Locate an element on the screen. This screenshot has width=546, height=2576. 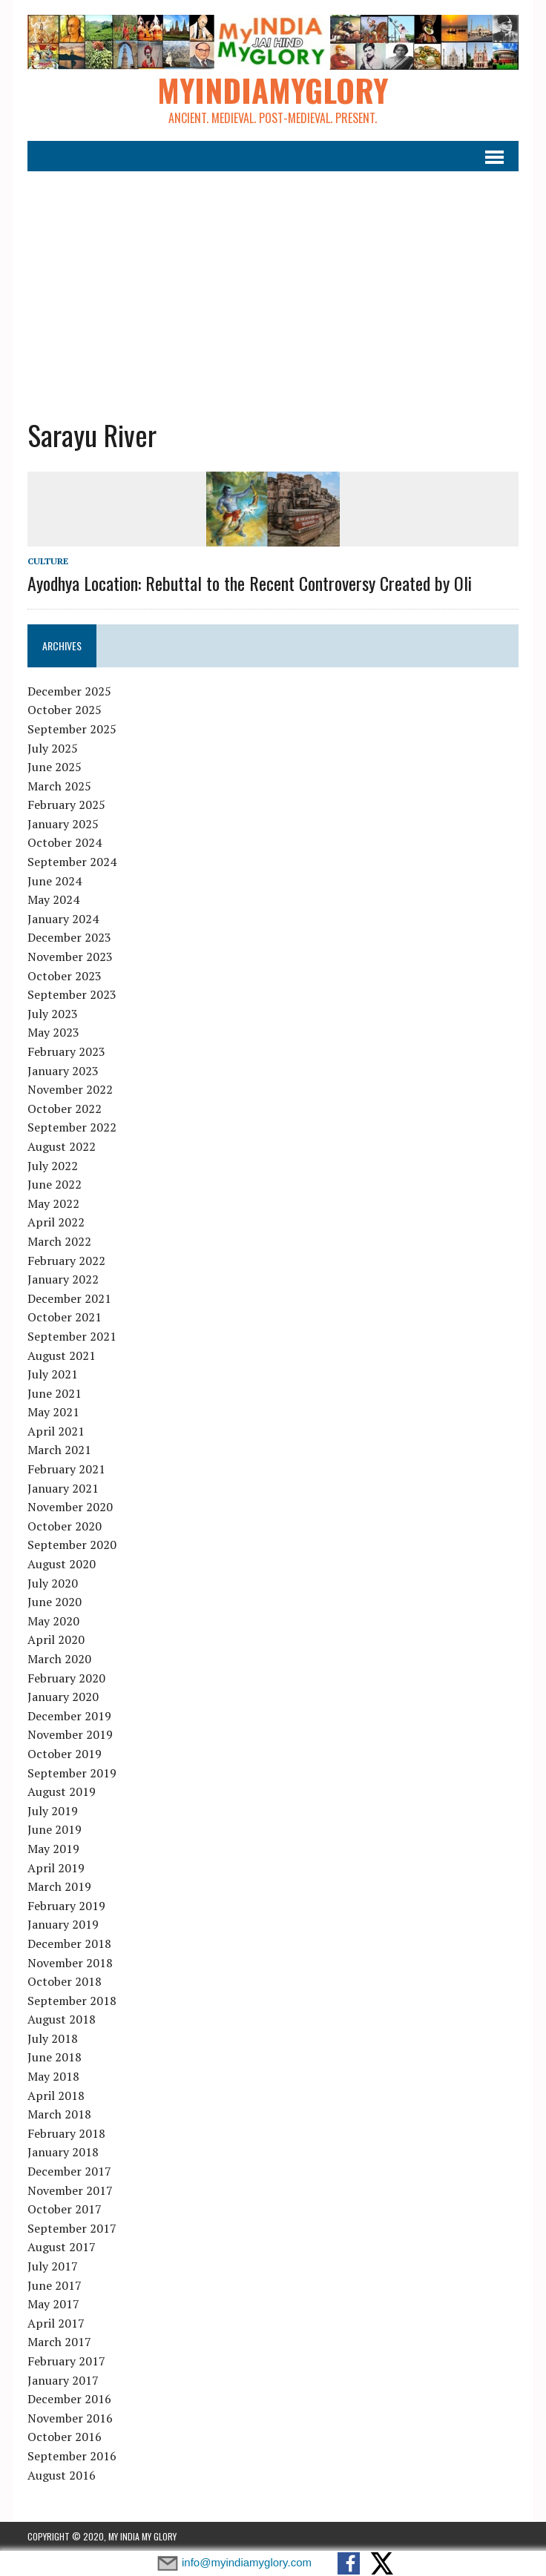
October 2019 is located at coordinates (64, 1754).